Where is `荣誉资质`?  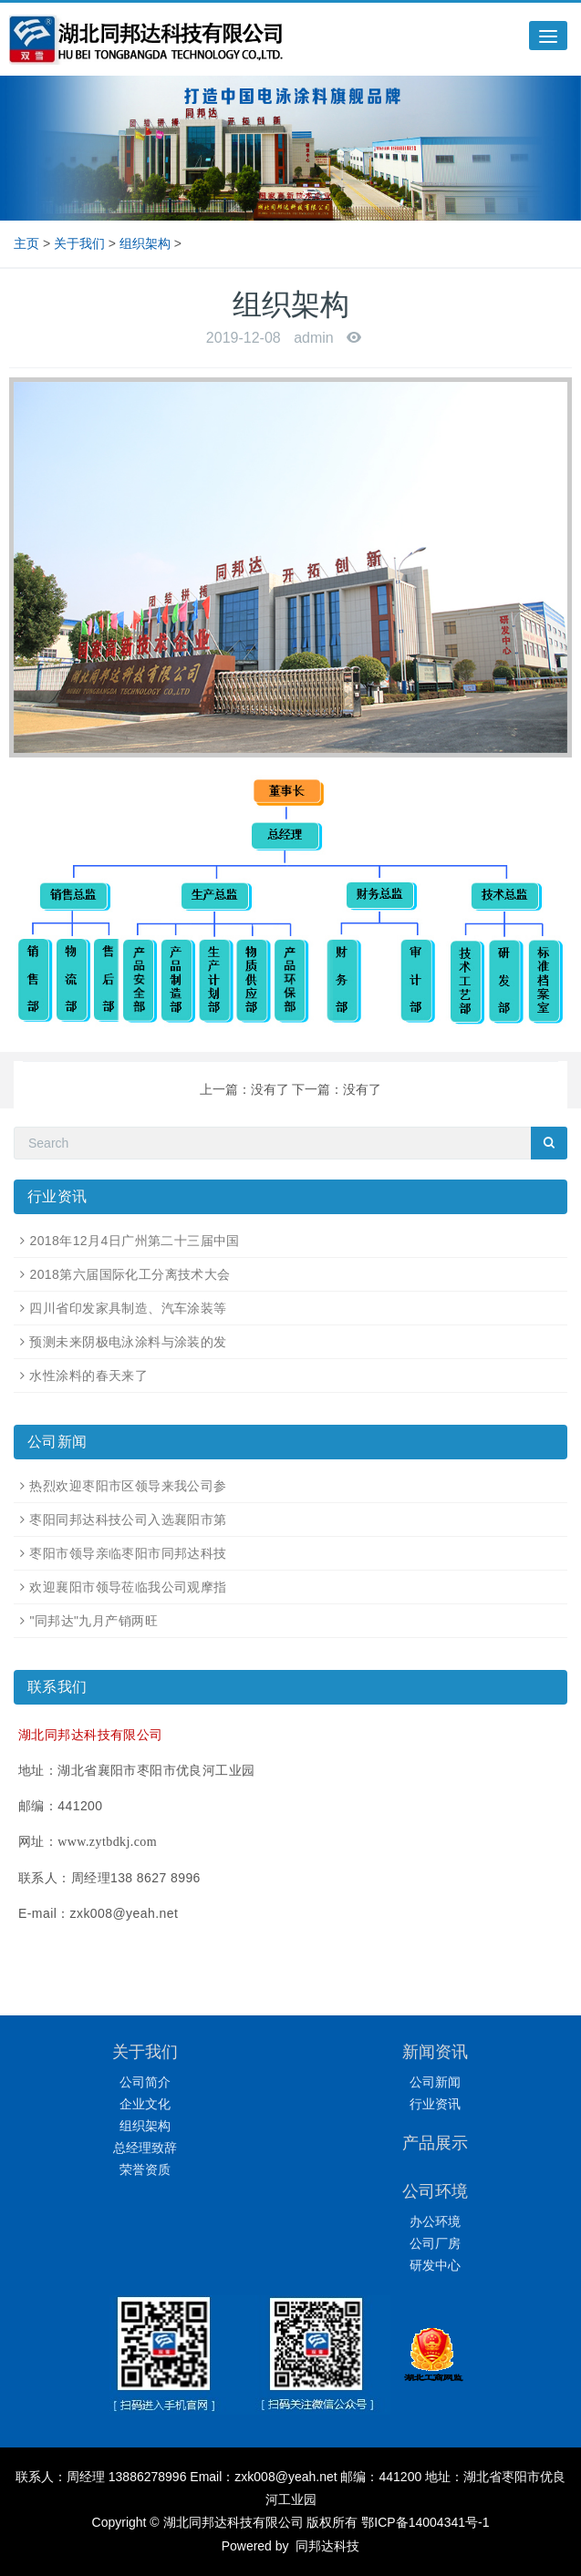 荣誉资质 is located at coordinates (145, 2169).